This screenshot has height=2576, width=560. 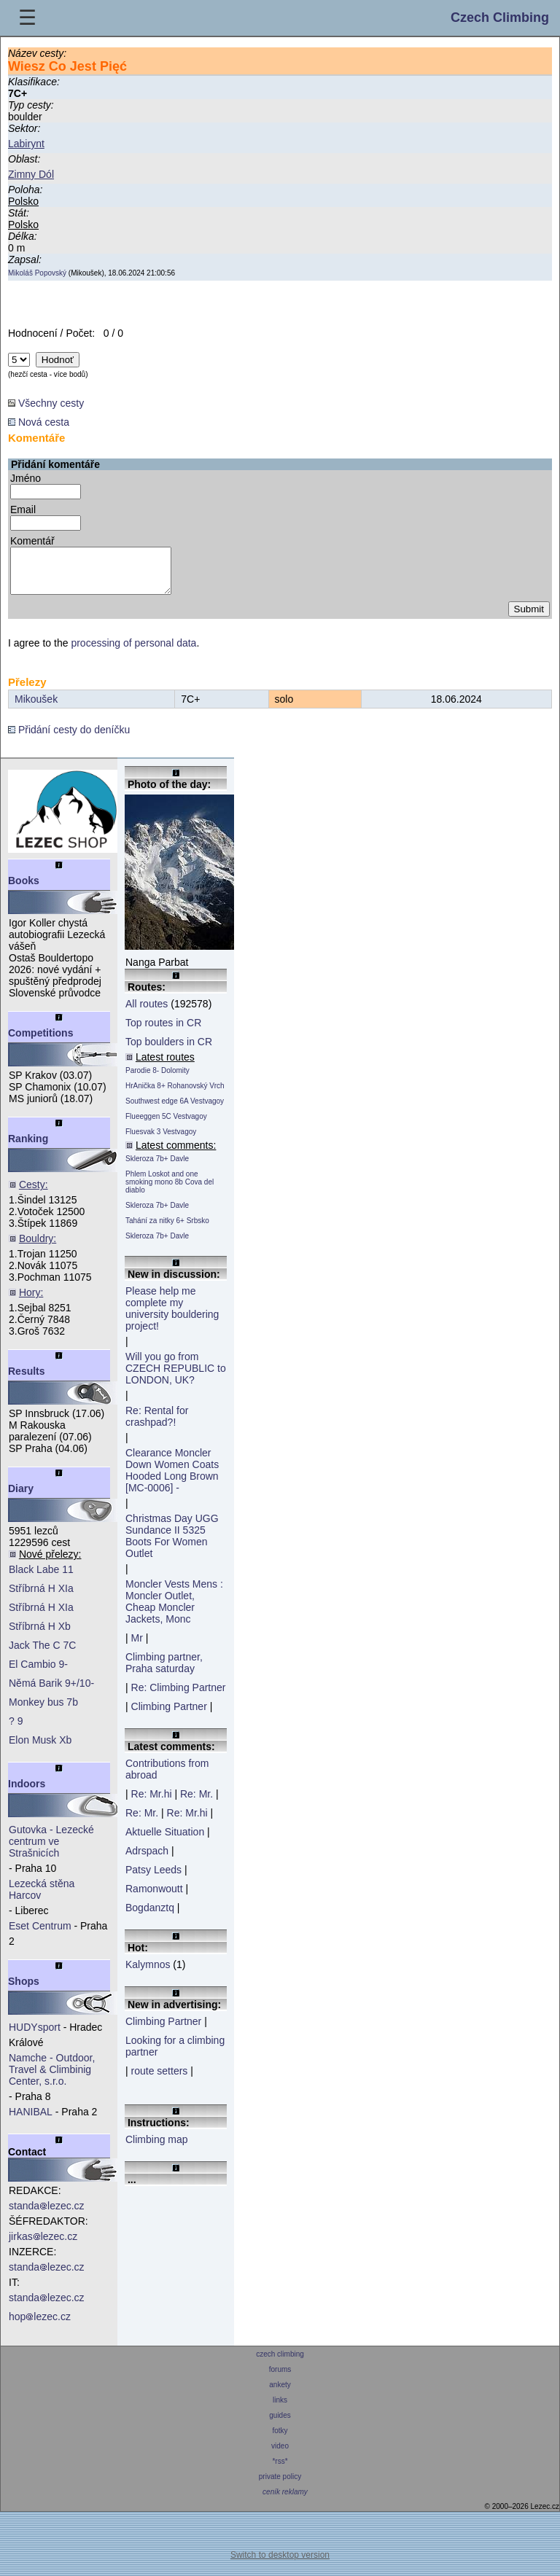 What do you see at coordinates (28, 1147) in the screenshot?
I see `Ranking` at bounding box center [28, 1147].